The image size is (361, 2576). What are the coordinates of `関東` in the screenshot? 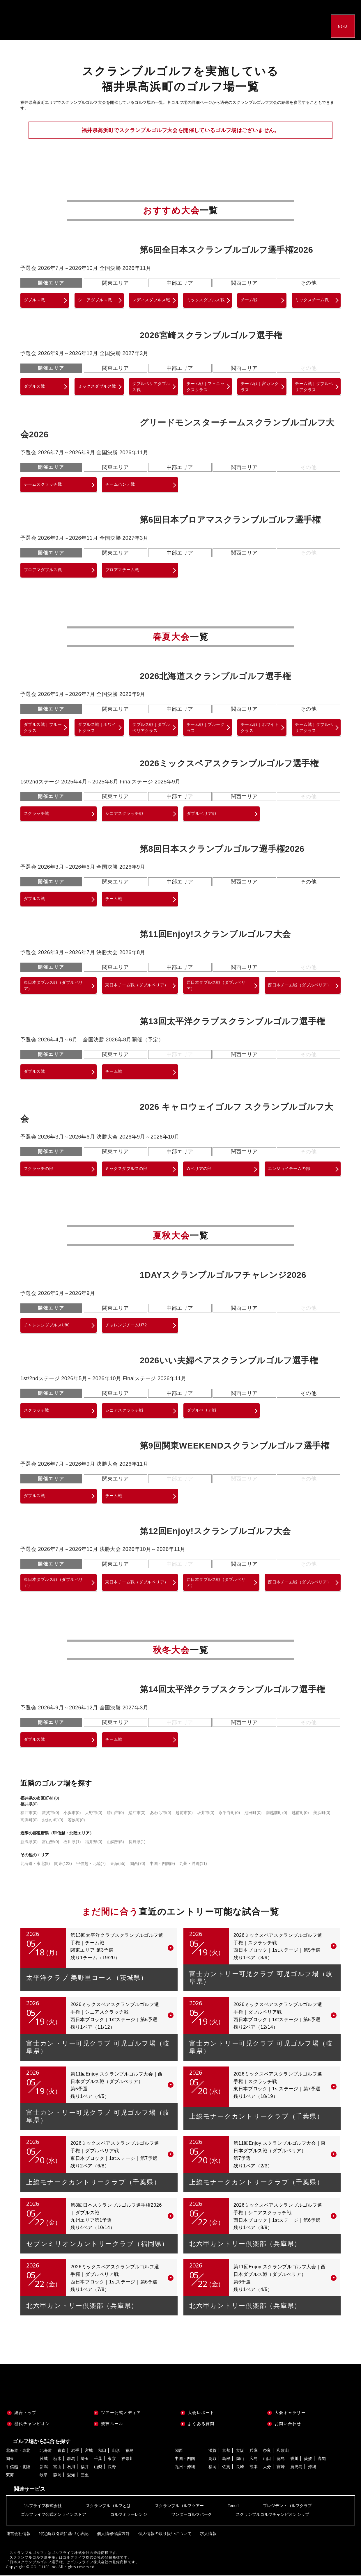 It's located at (63, 1864).